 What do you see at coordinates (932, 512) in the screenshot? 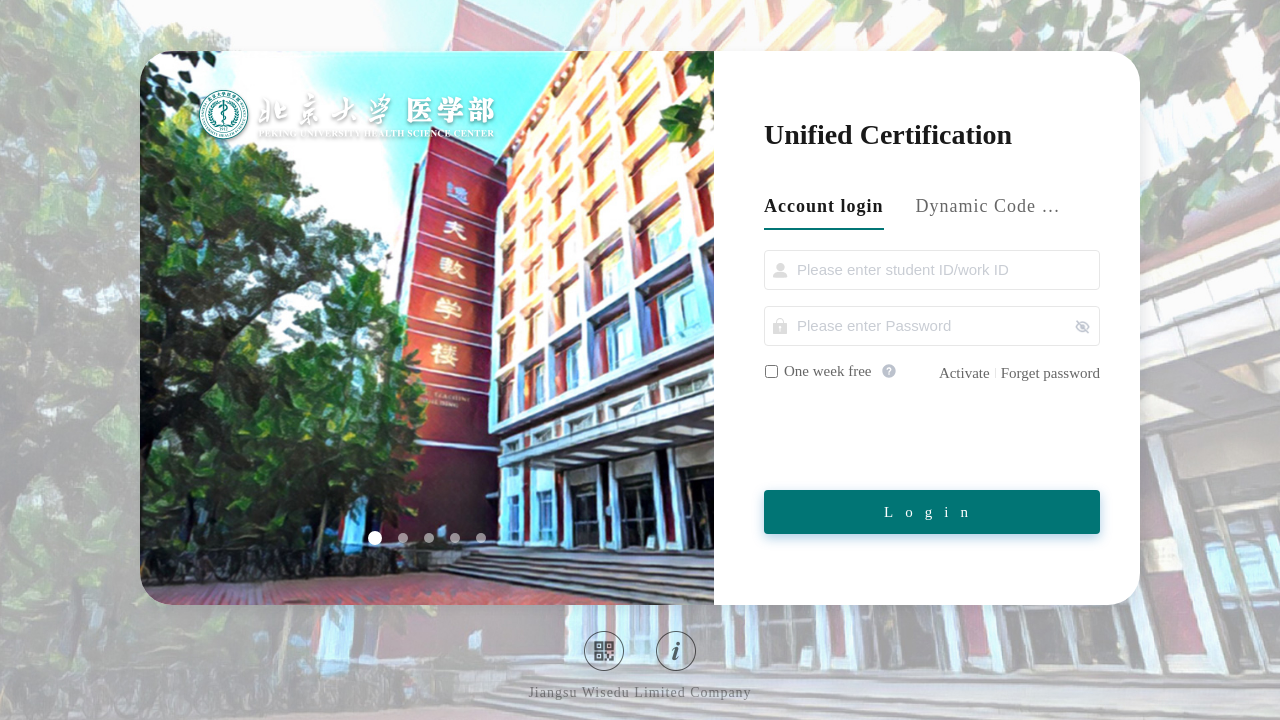
I see `Login` at bounding box center [932, 512].